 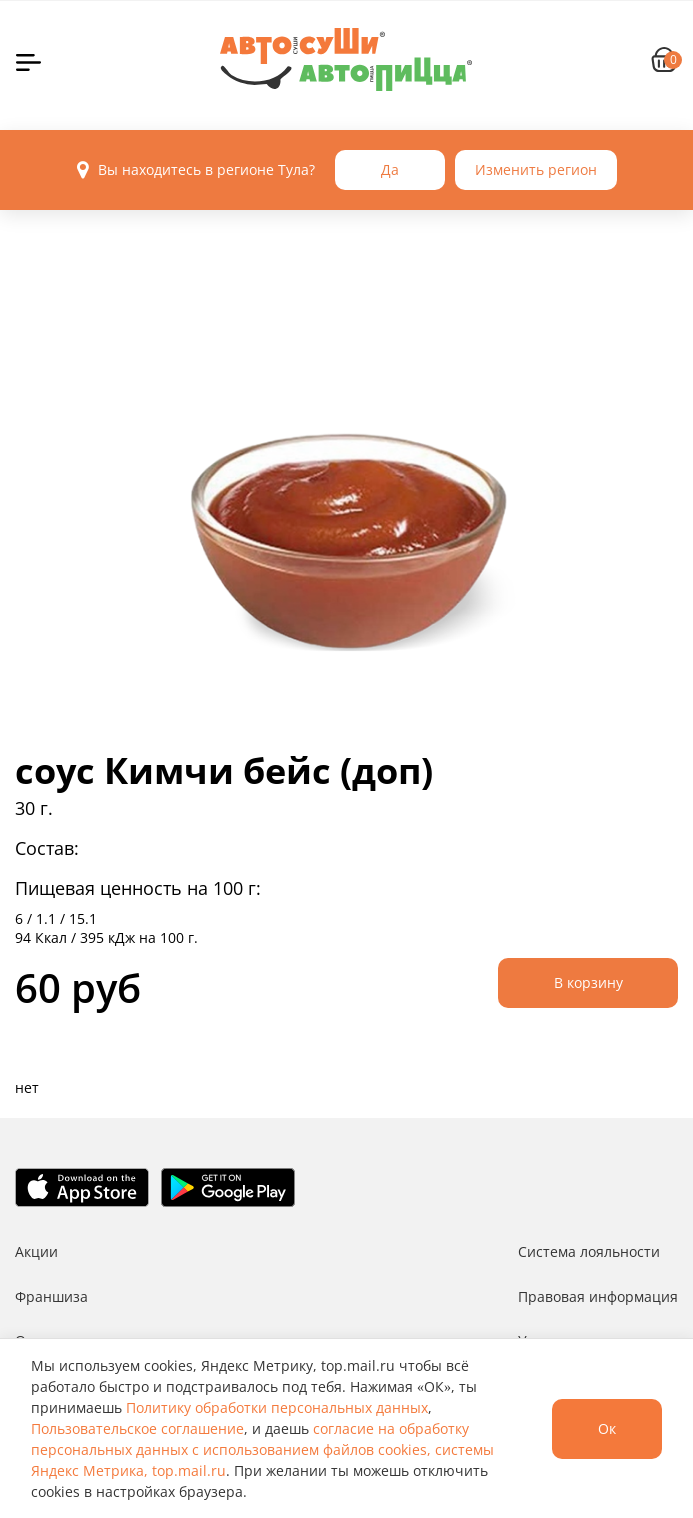 What do you see at coordinates (390, 169) in the screenshot?
I see `Да` at bounding box center [390, 169].